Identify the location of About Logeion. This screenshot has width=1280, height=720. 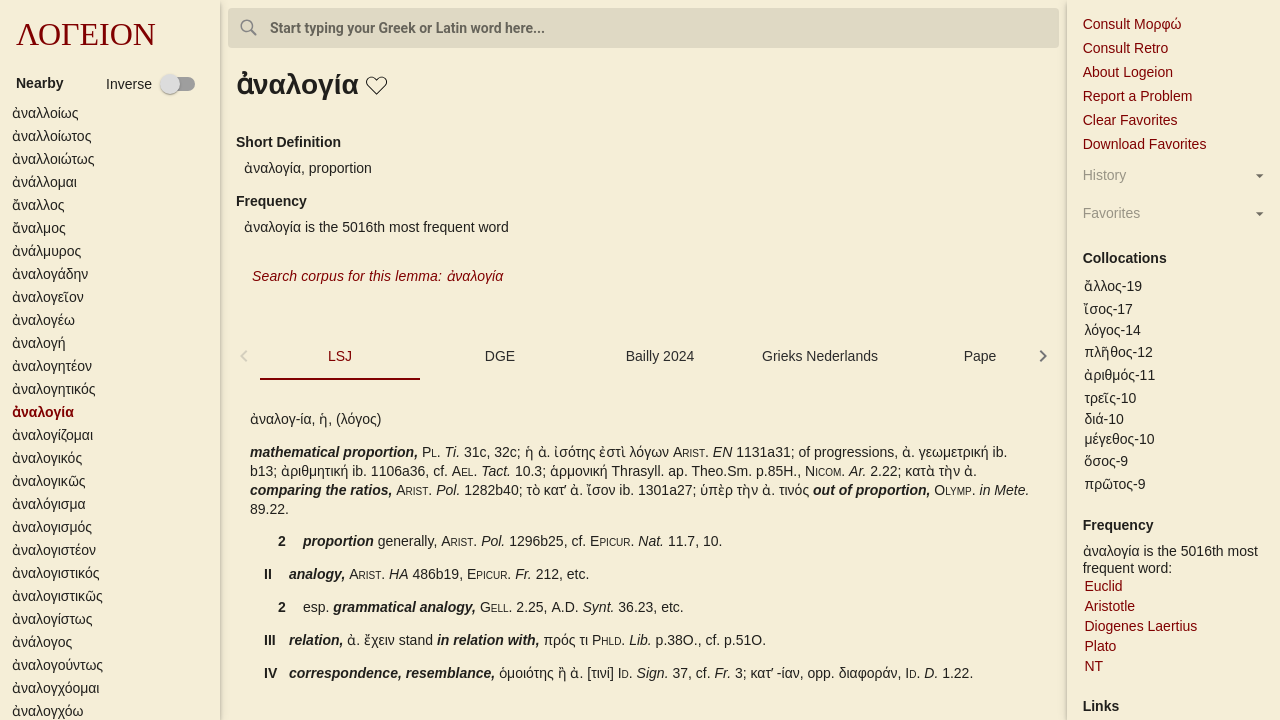
(1128, 72).